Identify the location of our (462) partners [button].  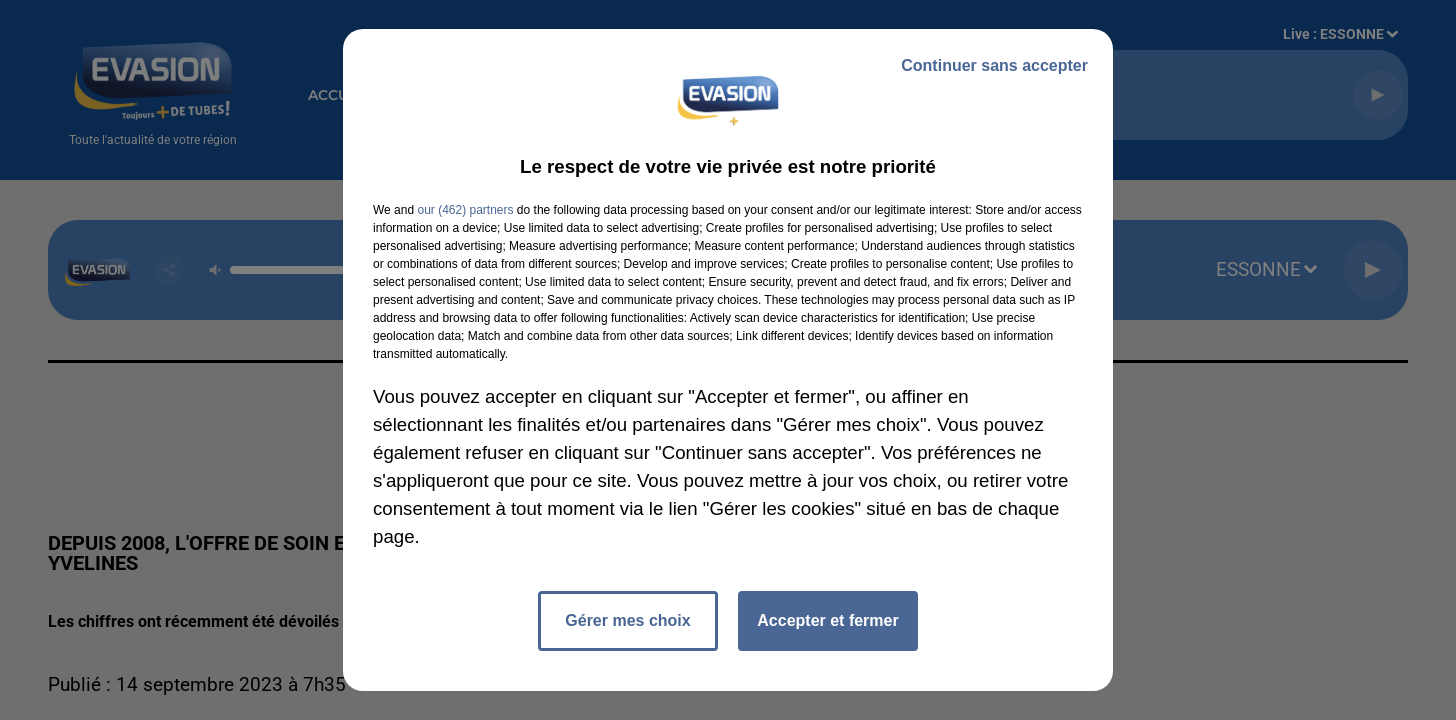
(465, 210).